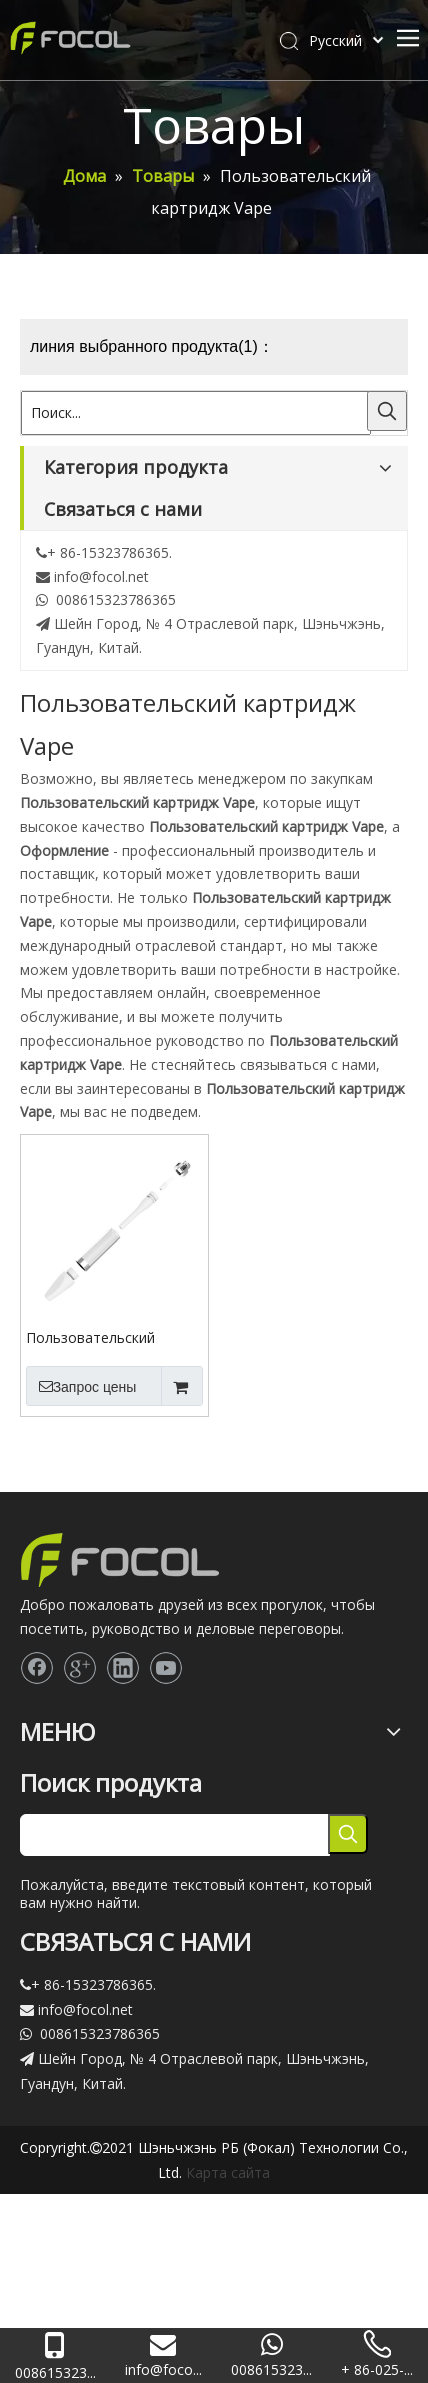 The width and height of the screenshot is (428, 2383). What do you see at coordinates (387, 411) in the screenshot?
I see `[Популярные ключевые слова:]` at bounding box center [387, 411].